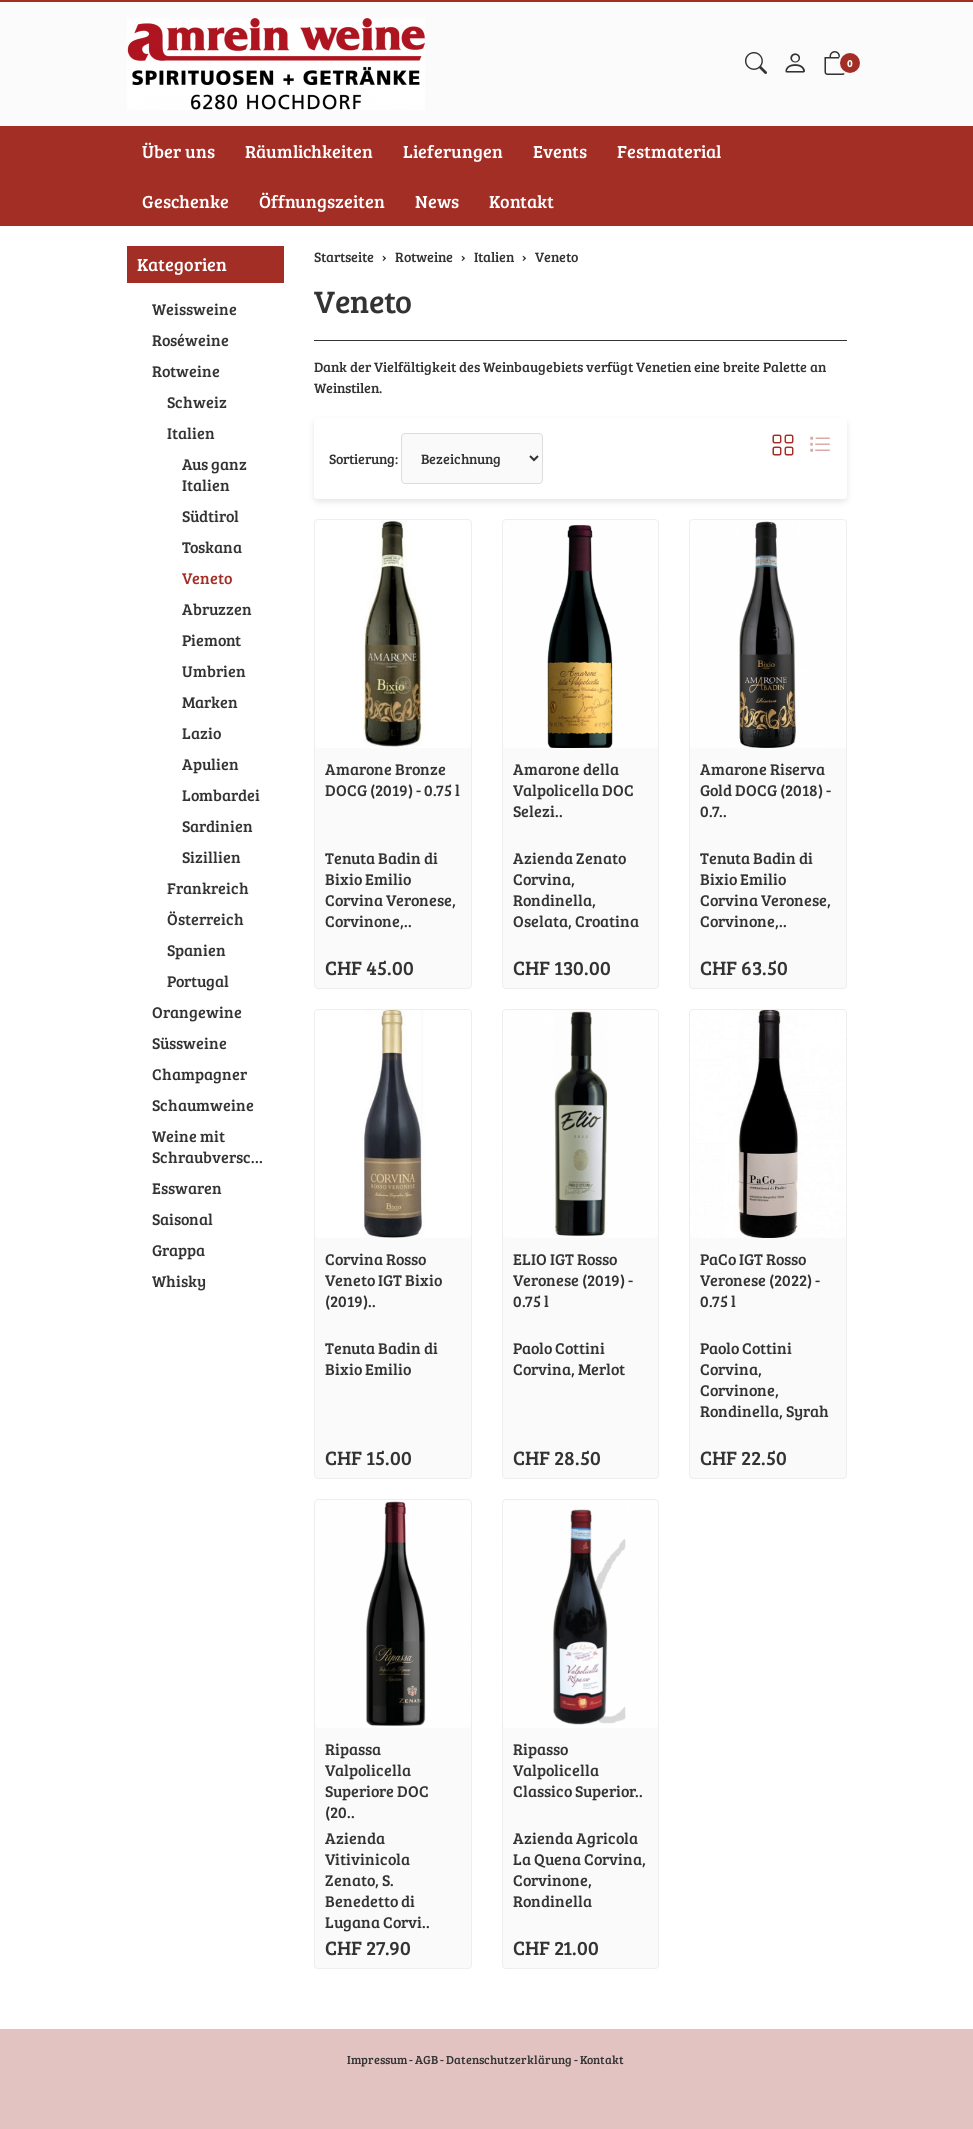 Image resolution: width=973 pixels, height=2129 pixels. Describe the element at coordinates (426, 2059) in the screenshot. I see `AGB` at that location.